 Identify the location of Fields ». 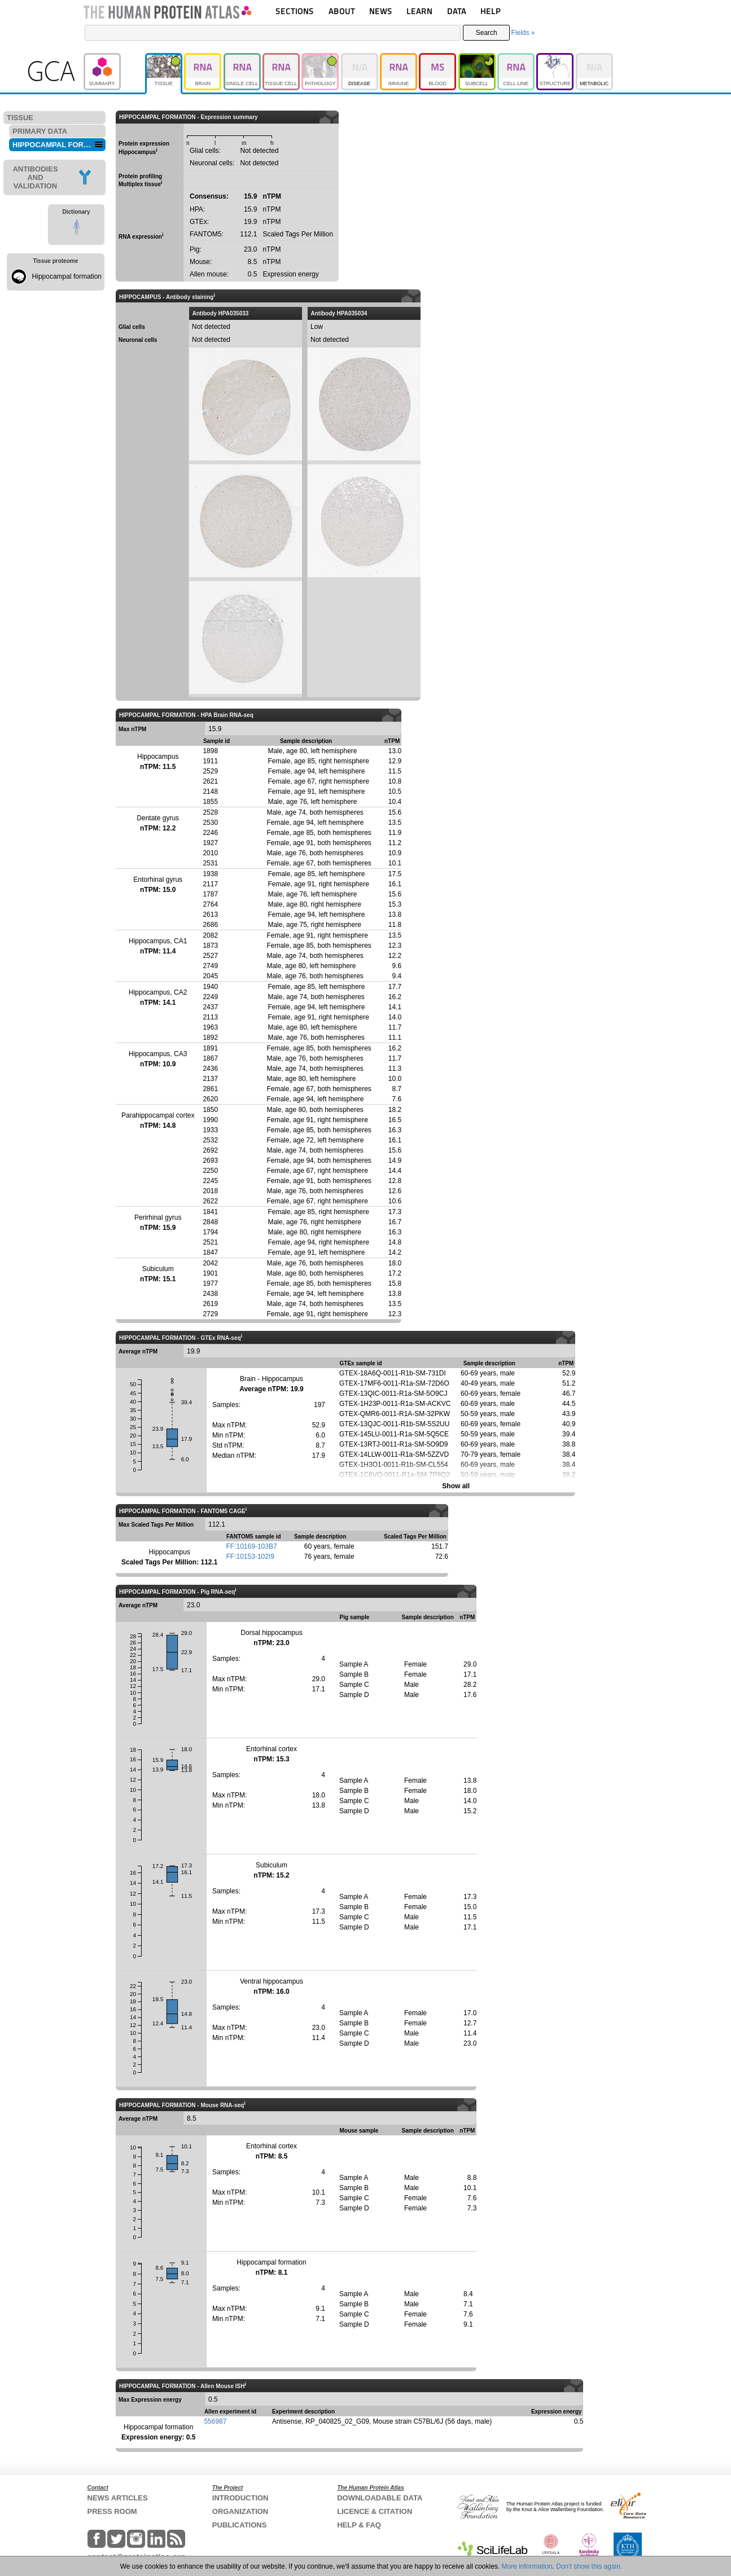
(523, 33).